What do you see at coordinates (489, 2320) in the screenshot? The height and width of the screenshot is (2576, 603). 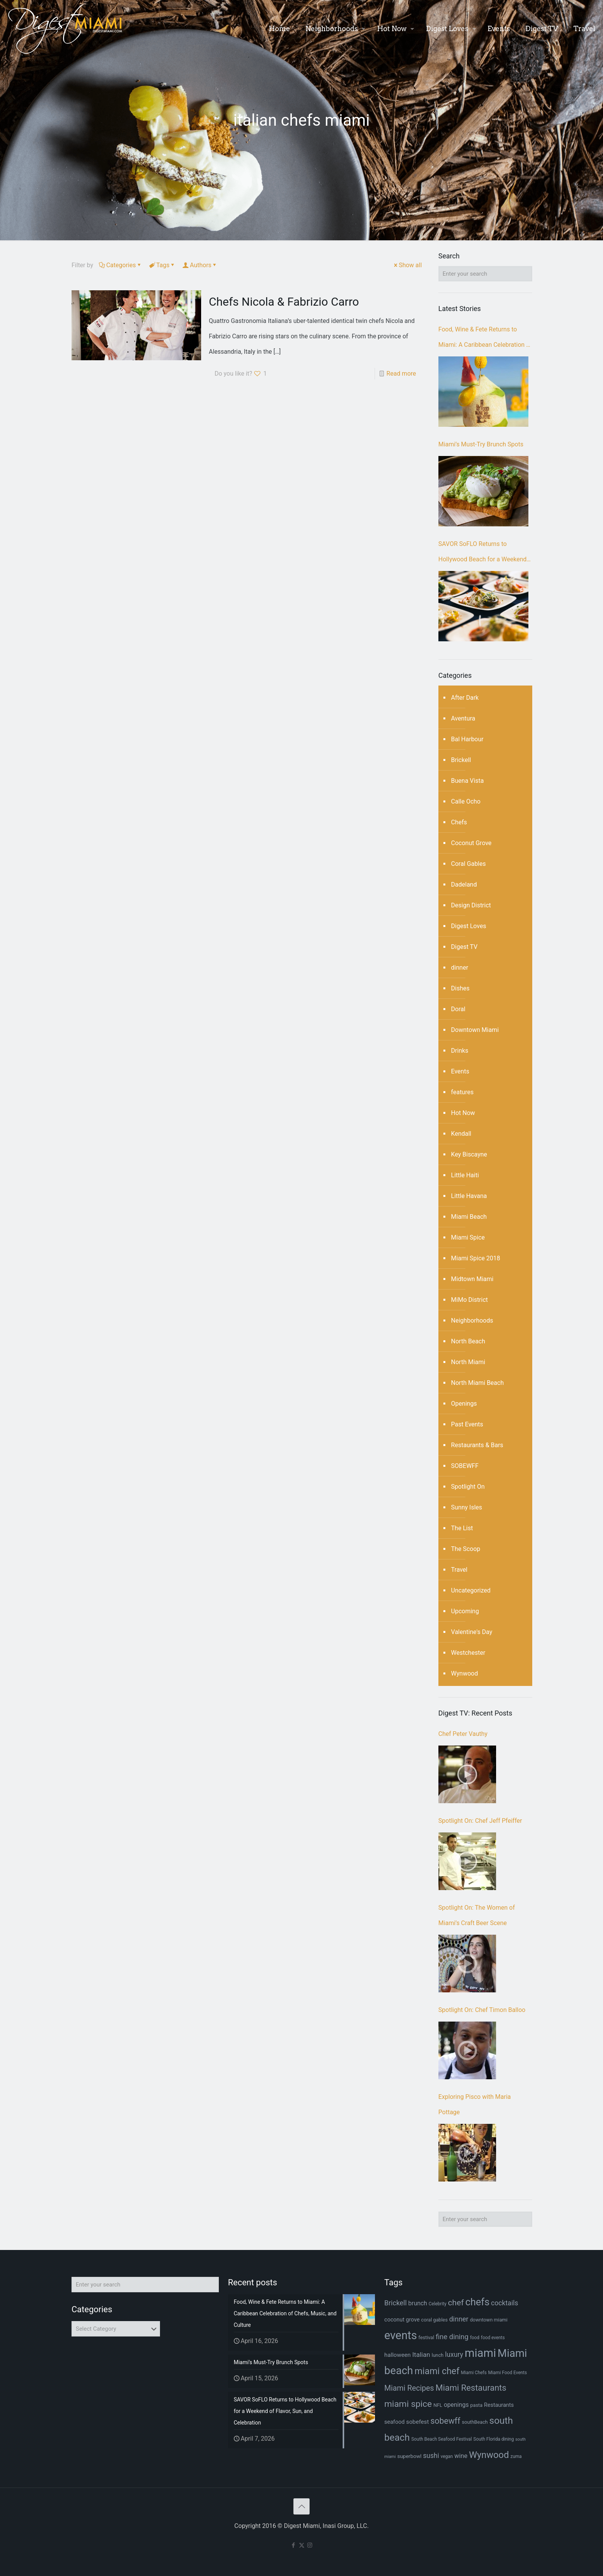 I see `downtown miami [downtown miami (7 items)]` at bounding box center [489, 2320].